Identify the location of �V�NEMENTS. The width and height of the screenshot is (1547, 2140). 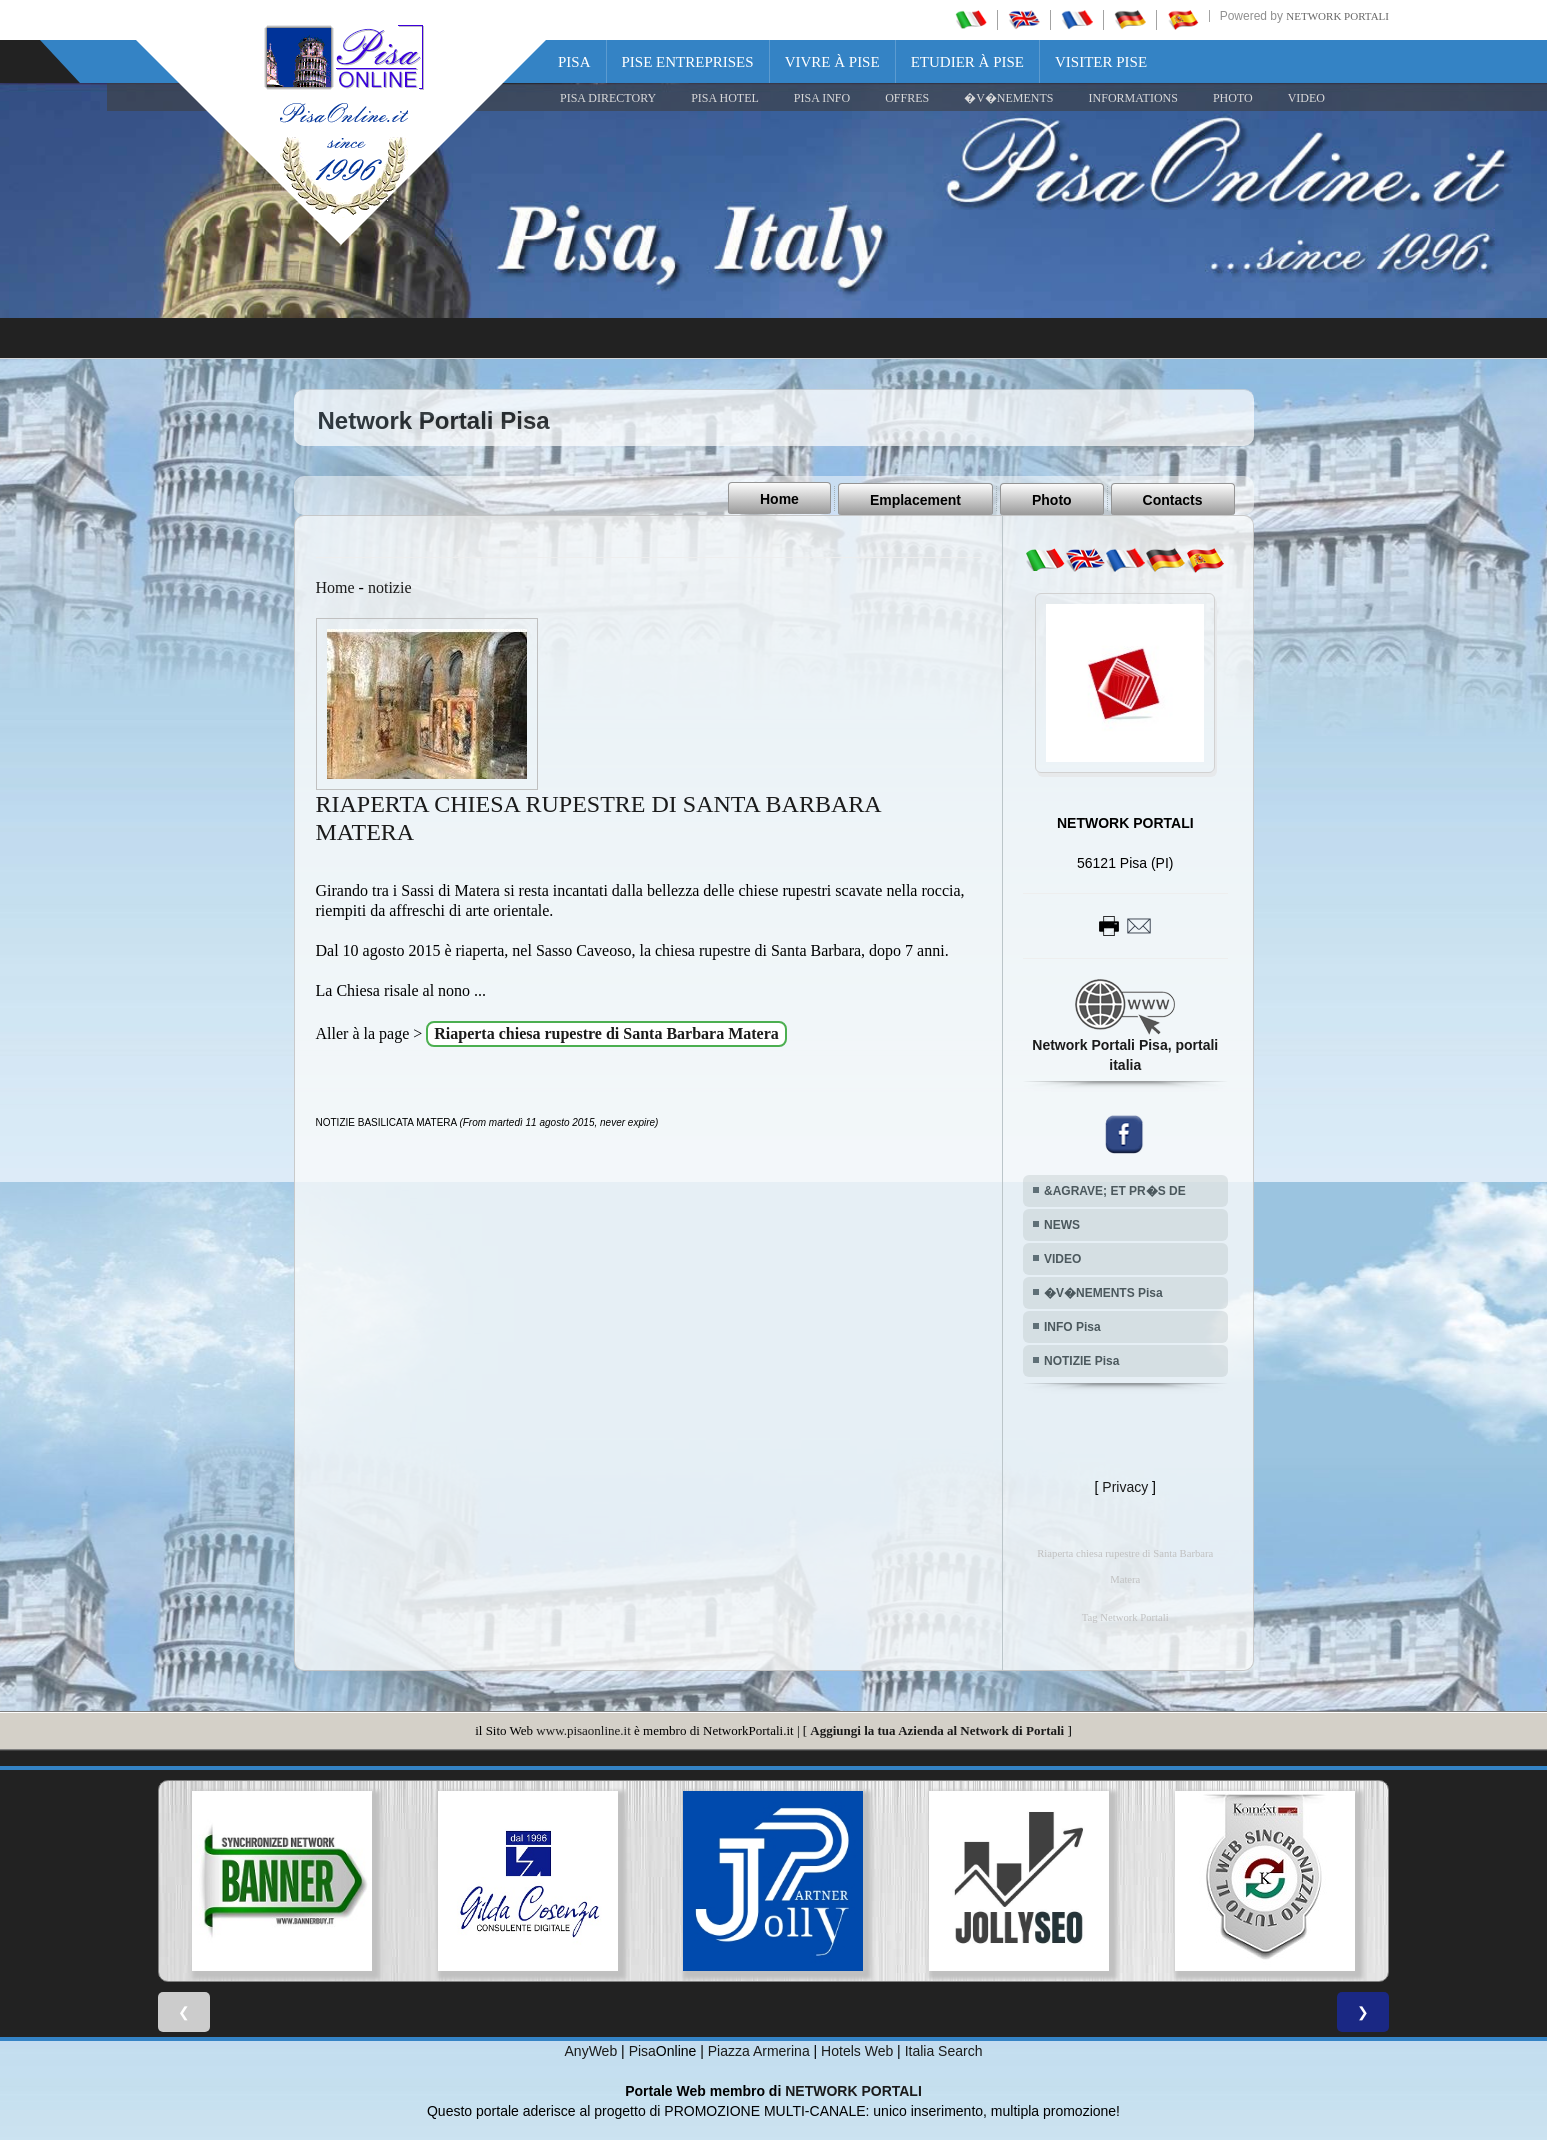
(1008, 98).